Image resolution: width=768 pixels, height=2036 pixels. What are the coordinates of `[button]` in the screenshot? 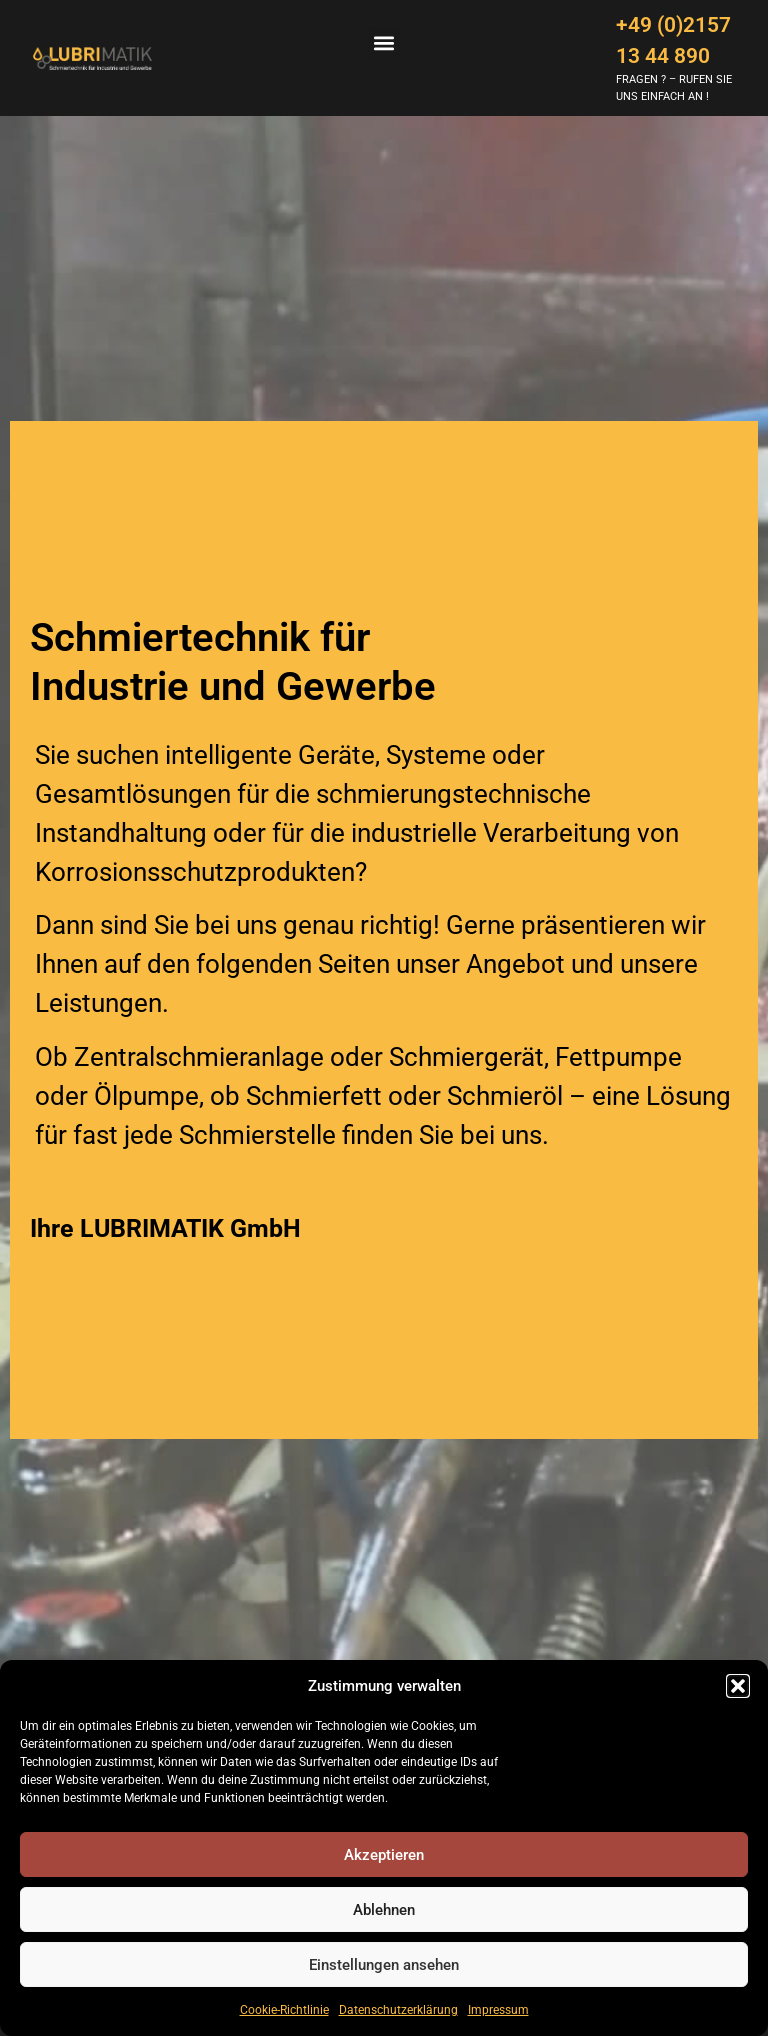 It's located at (738, 1686).